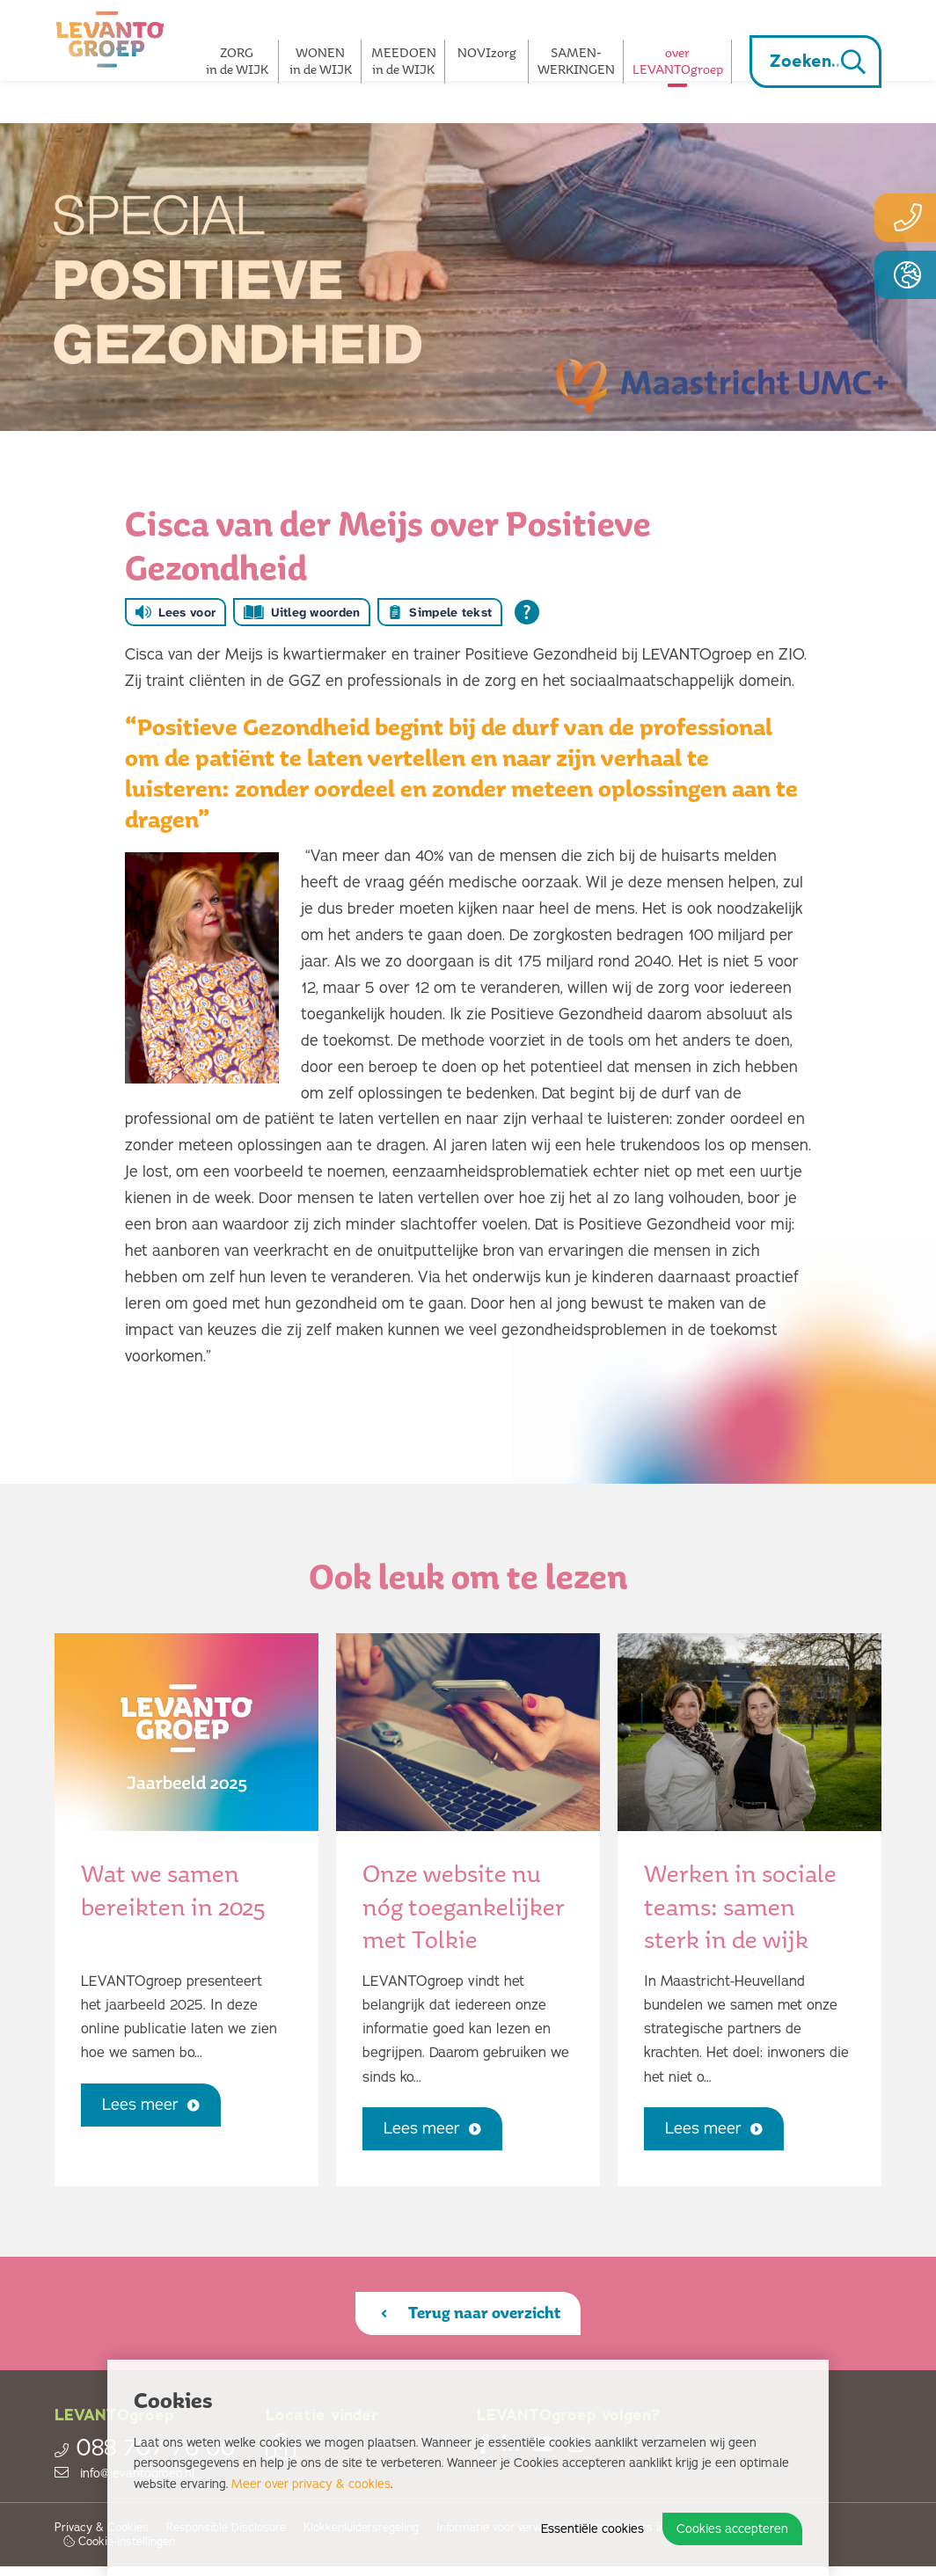 This screenshot has height=2576, width=936. Describe the element at coordinates (732, 2529) in the screenshot. I see `Cookies accepteren` at that location.